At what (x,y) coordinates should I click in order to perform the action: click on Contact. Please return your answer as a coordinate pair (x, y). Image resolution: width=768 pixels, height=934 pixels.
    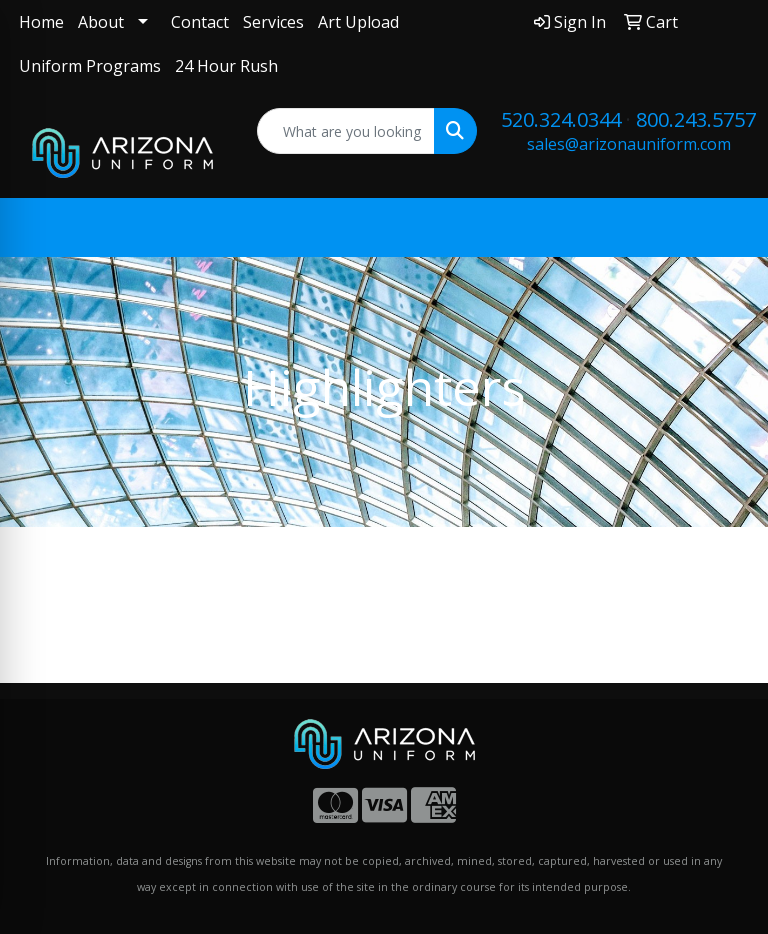
    Looking at the image, I should click on (200, 22).